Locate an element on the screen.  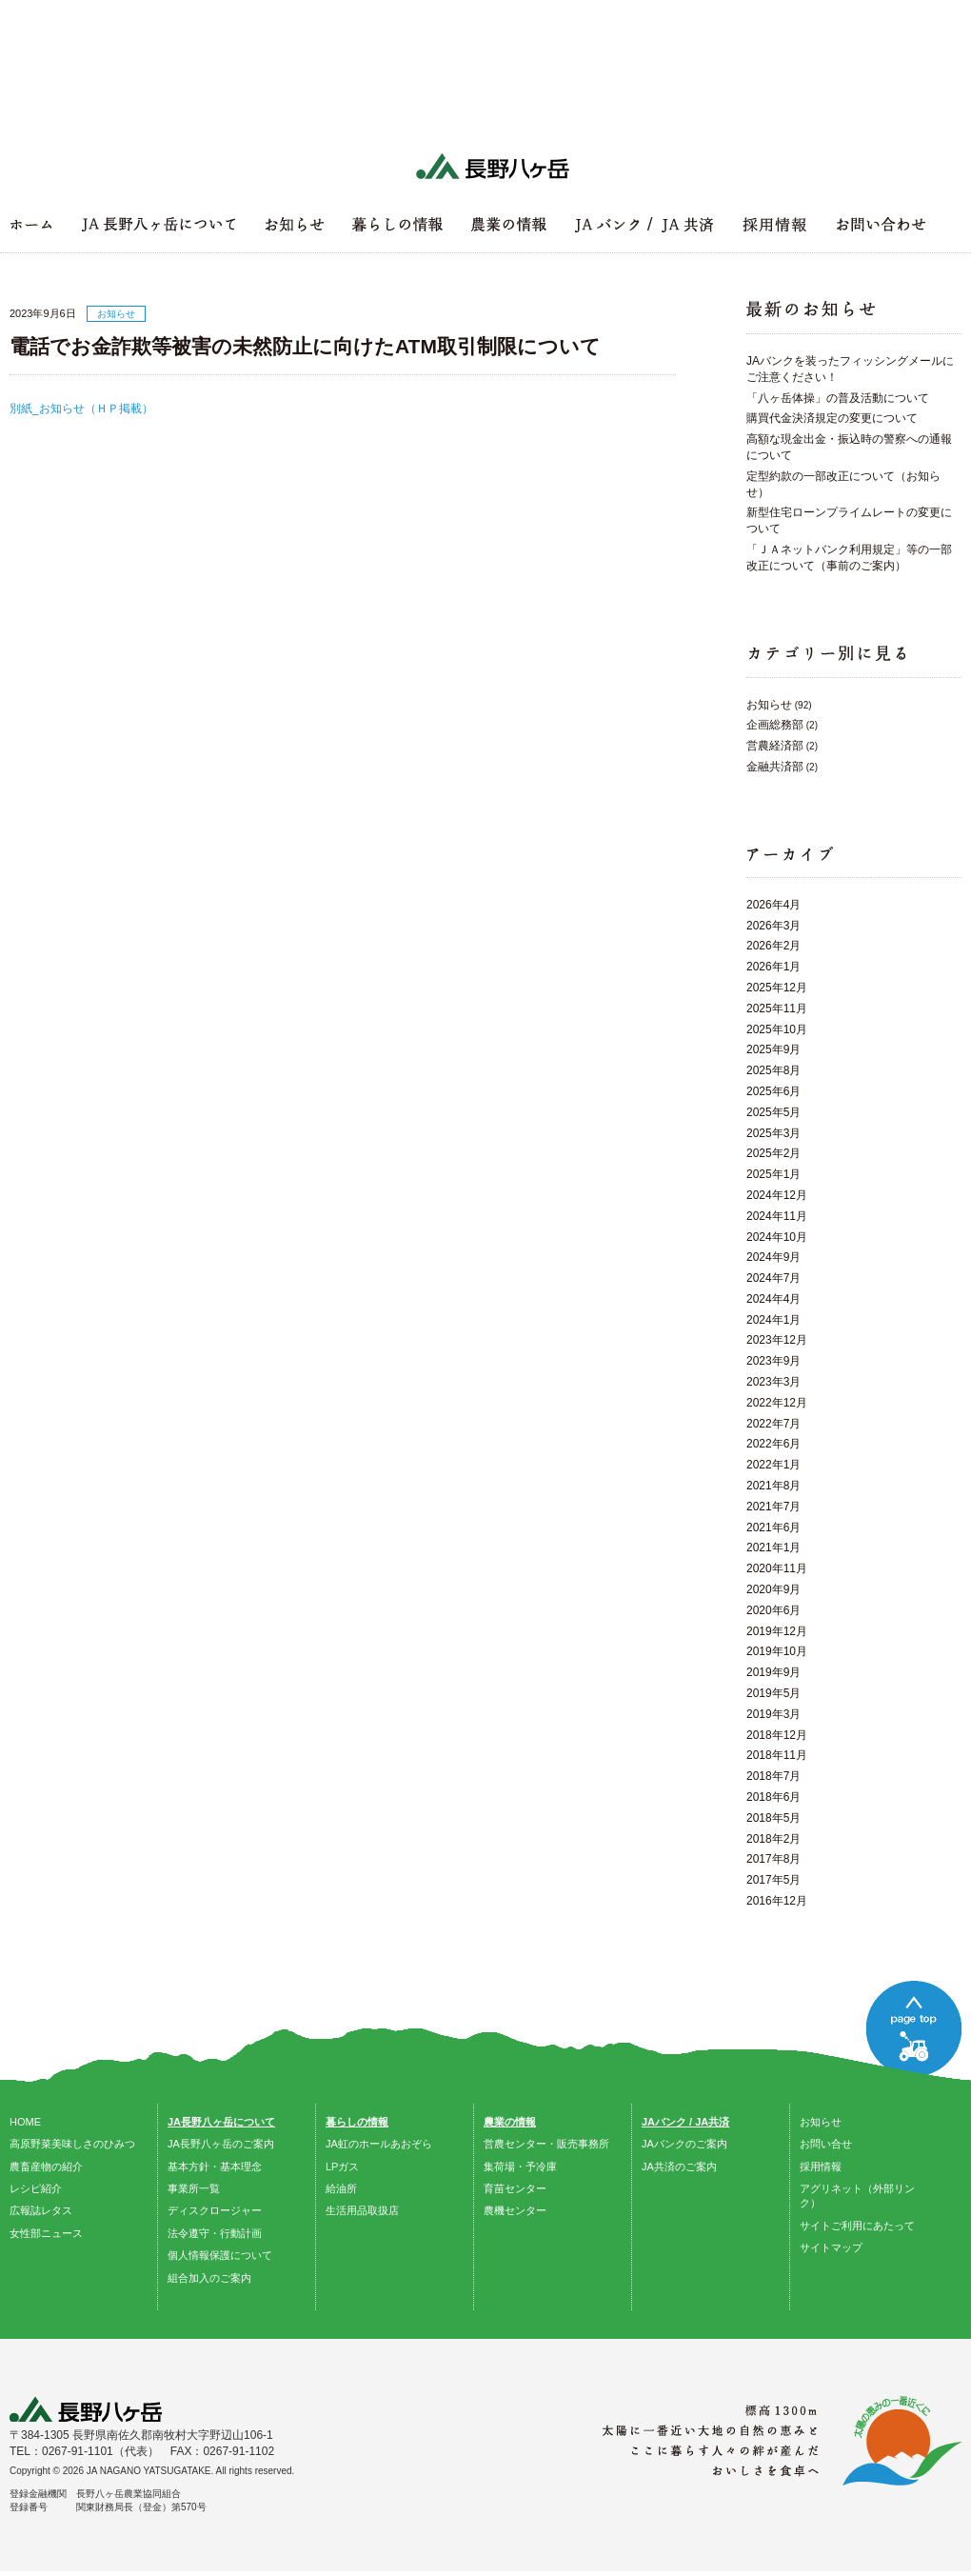
別紙_お知らせ（ＨＰ掲載） is located at coordinates (81, 408).